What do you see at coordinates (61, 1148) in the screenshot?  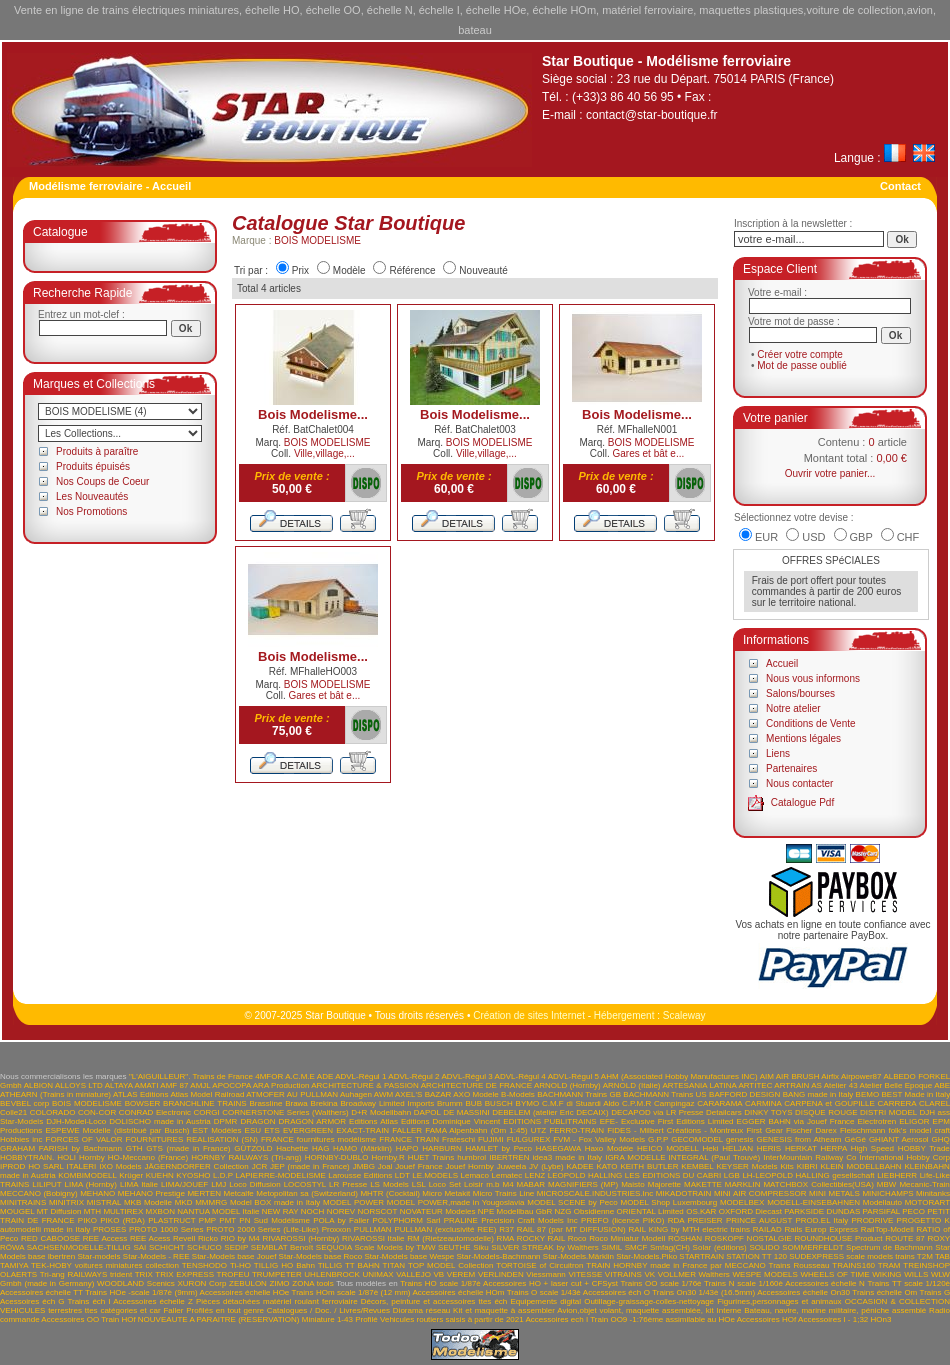 I see `GRAHAM FARISH by Bachmann` at bounding box center [61, 1148].